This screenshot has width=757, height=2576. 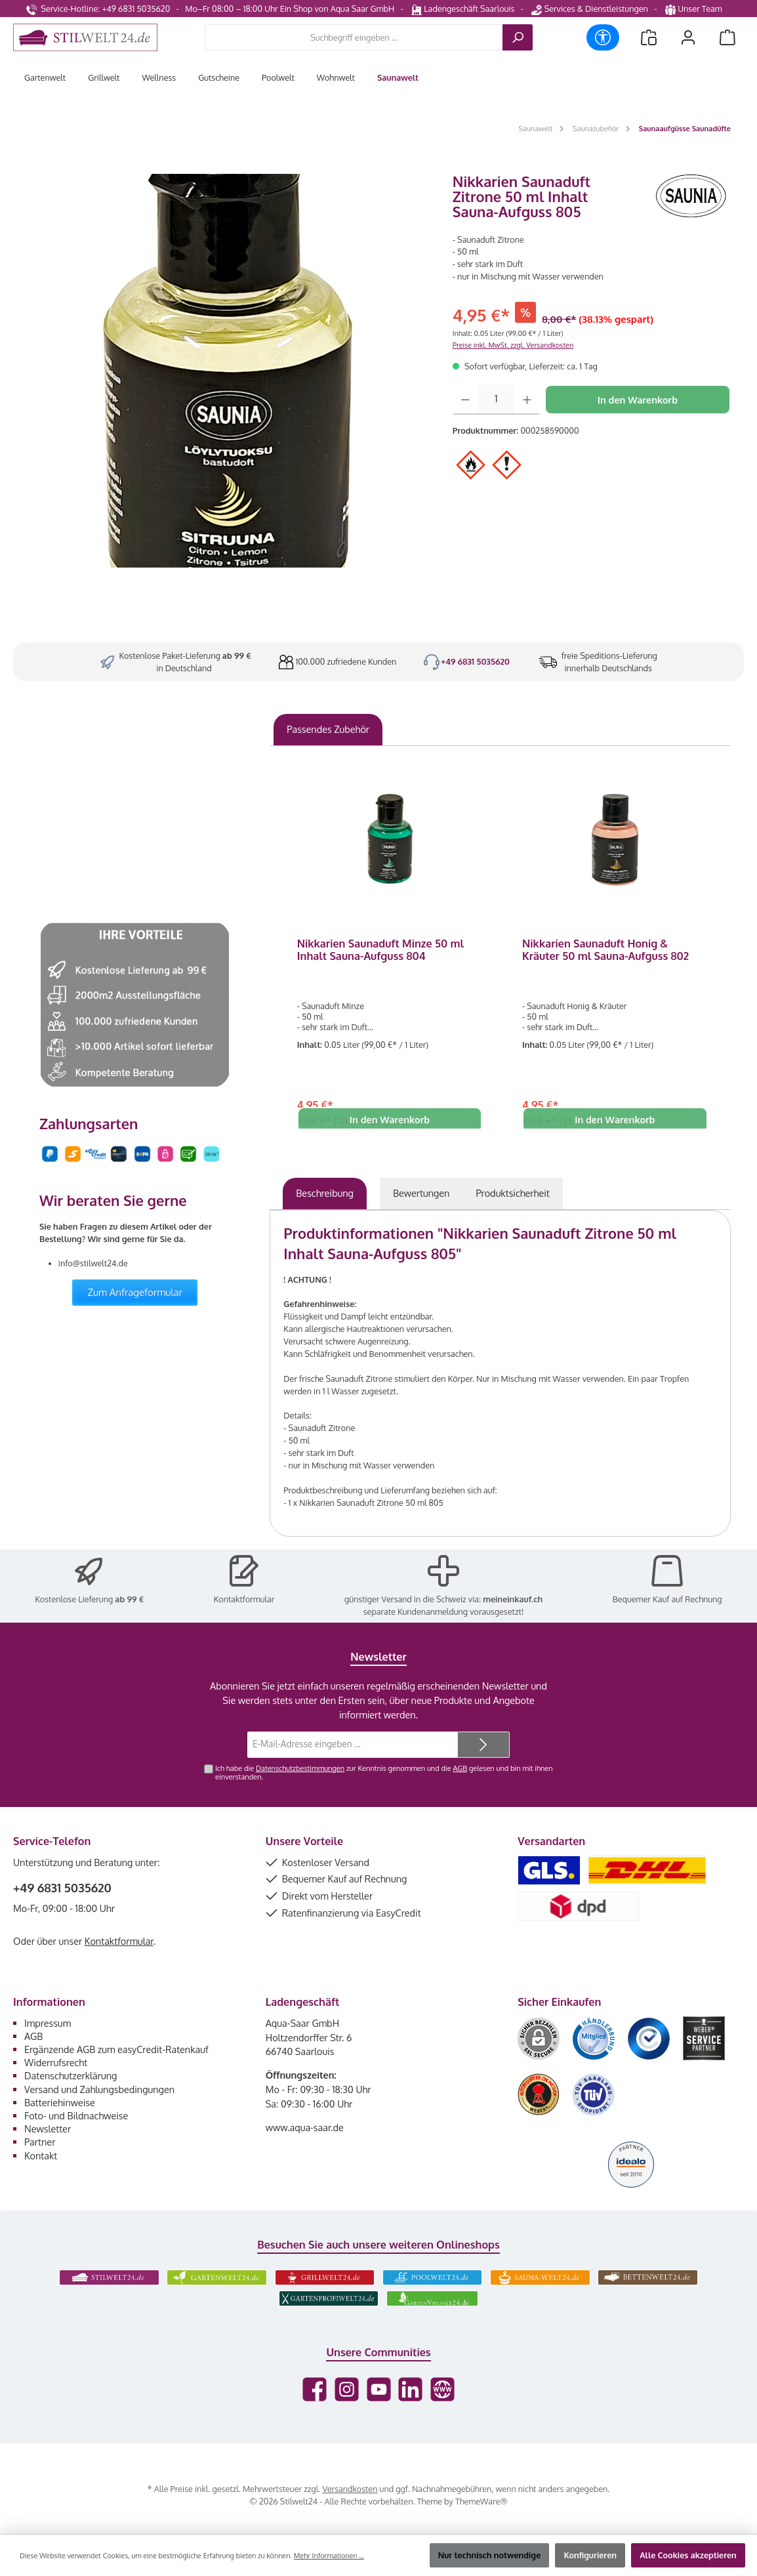 I want to click on Zum Anfrageformular, so click(x=134, y=1292).